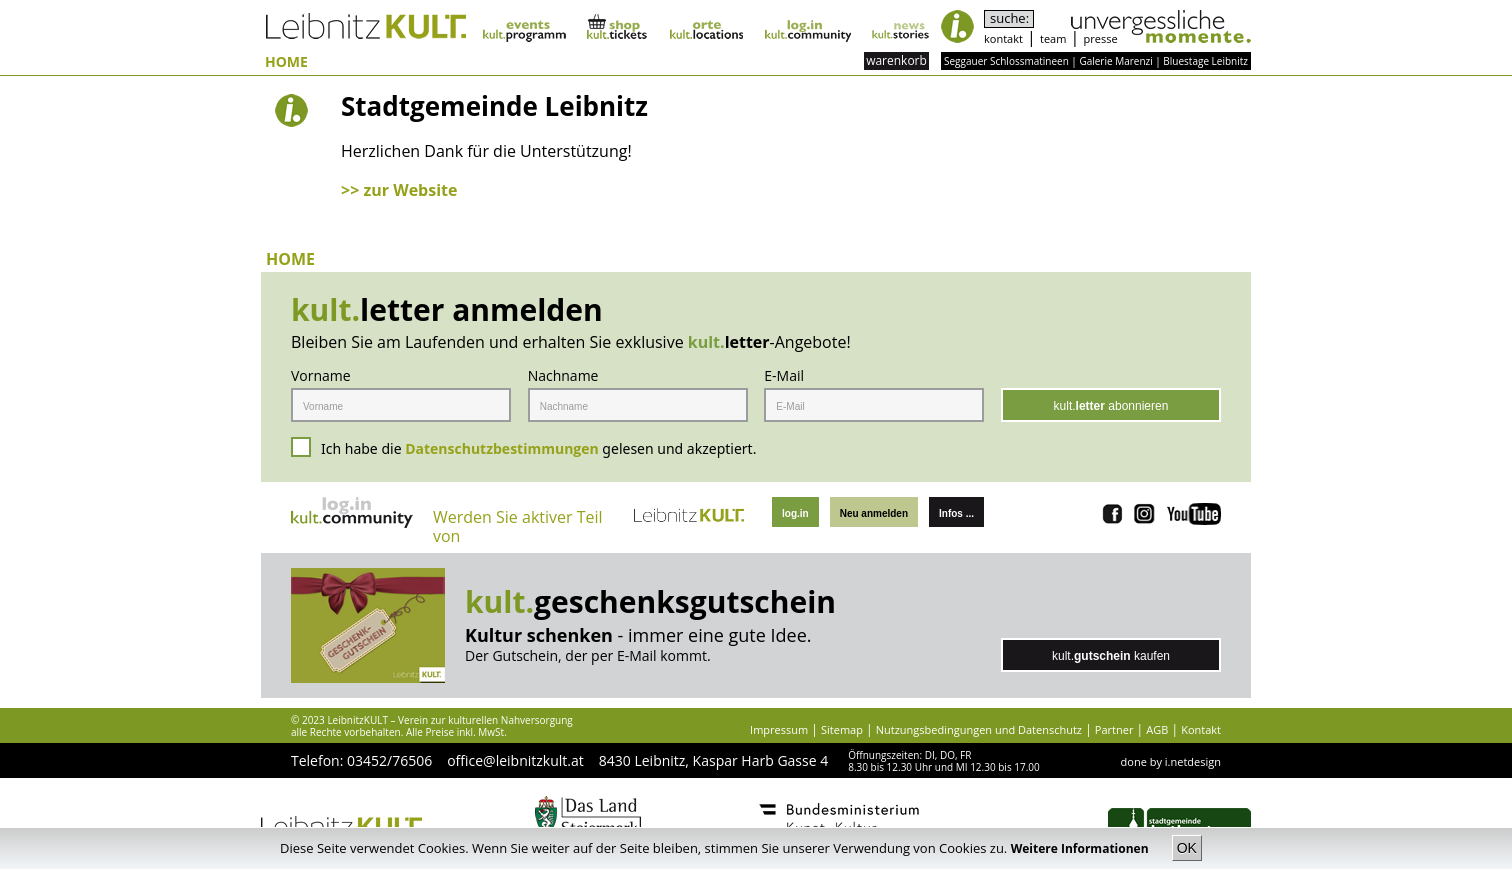  What do you see at coordinates (1111, 406) in the screenshot?
I see `kult. abonnieren` at bounding box center [1111, 406].